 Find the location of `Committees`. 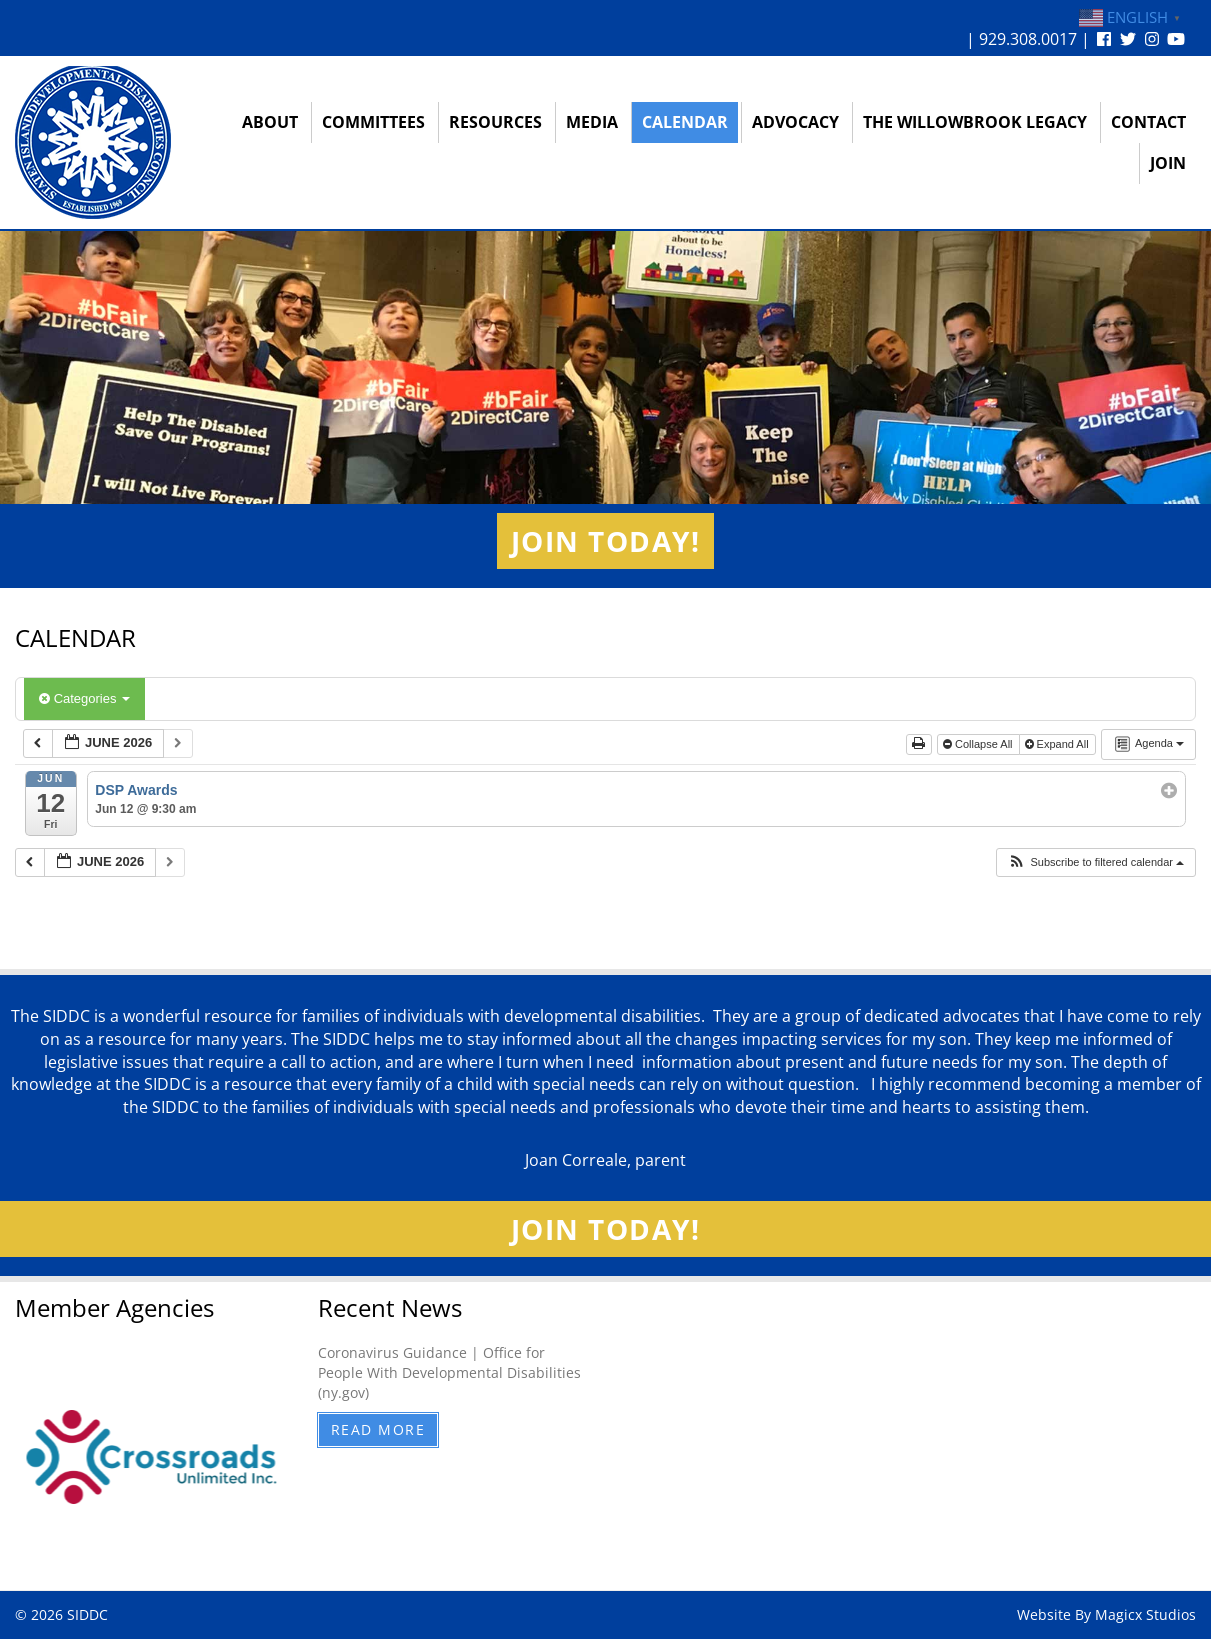

Committees is located at coordinates (373, 122).